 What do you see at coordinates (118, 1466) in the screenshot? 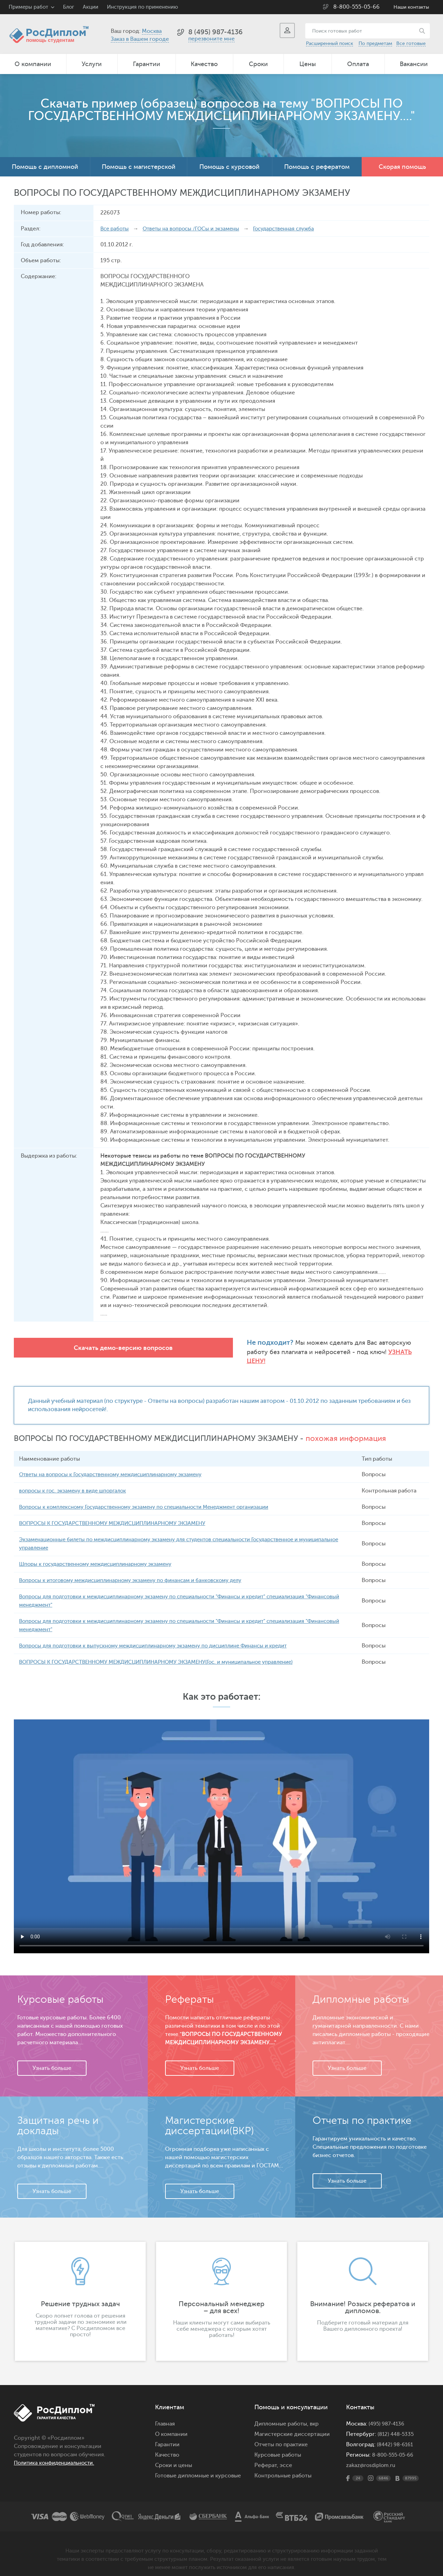
I see `Ответы на вопросы к Государственному междисциплинарному экзамену` at bounding box center [118, 1466].